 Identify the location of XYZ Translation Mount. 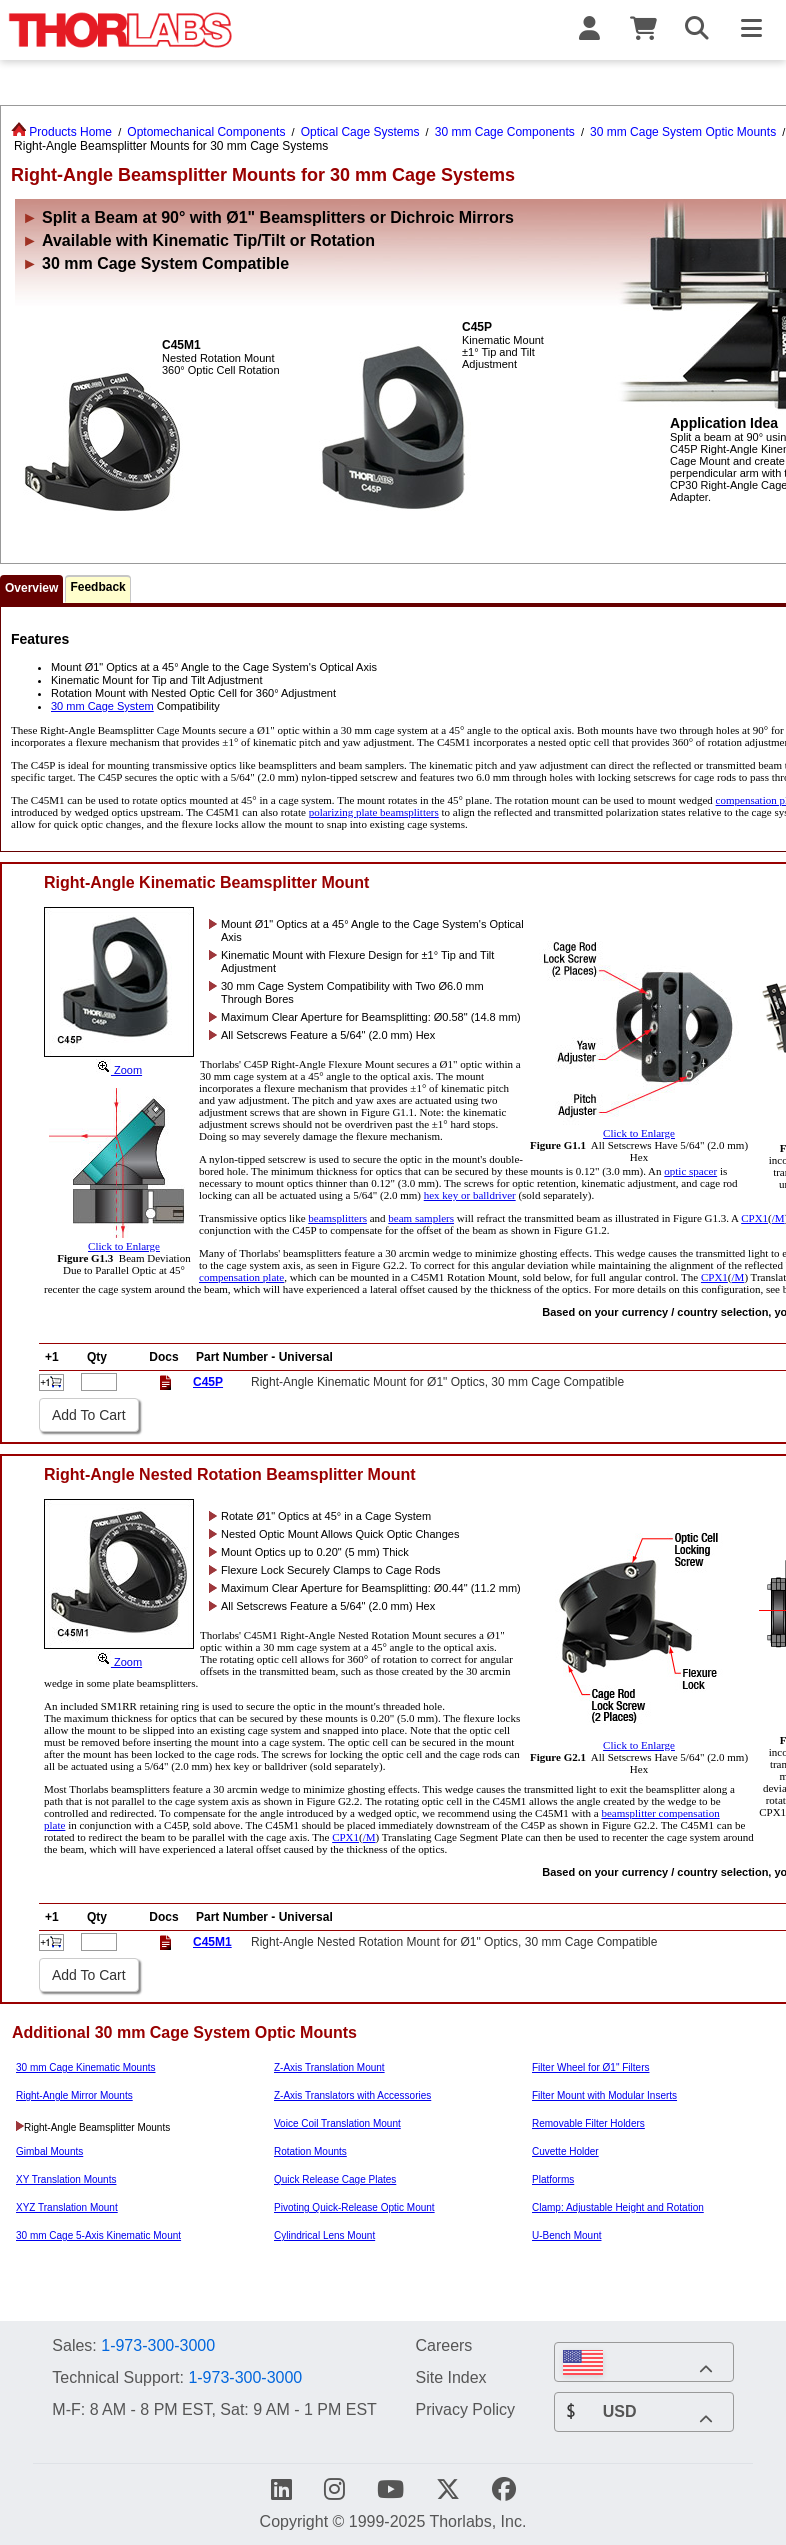
(67, 2207).